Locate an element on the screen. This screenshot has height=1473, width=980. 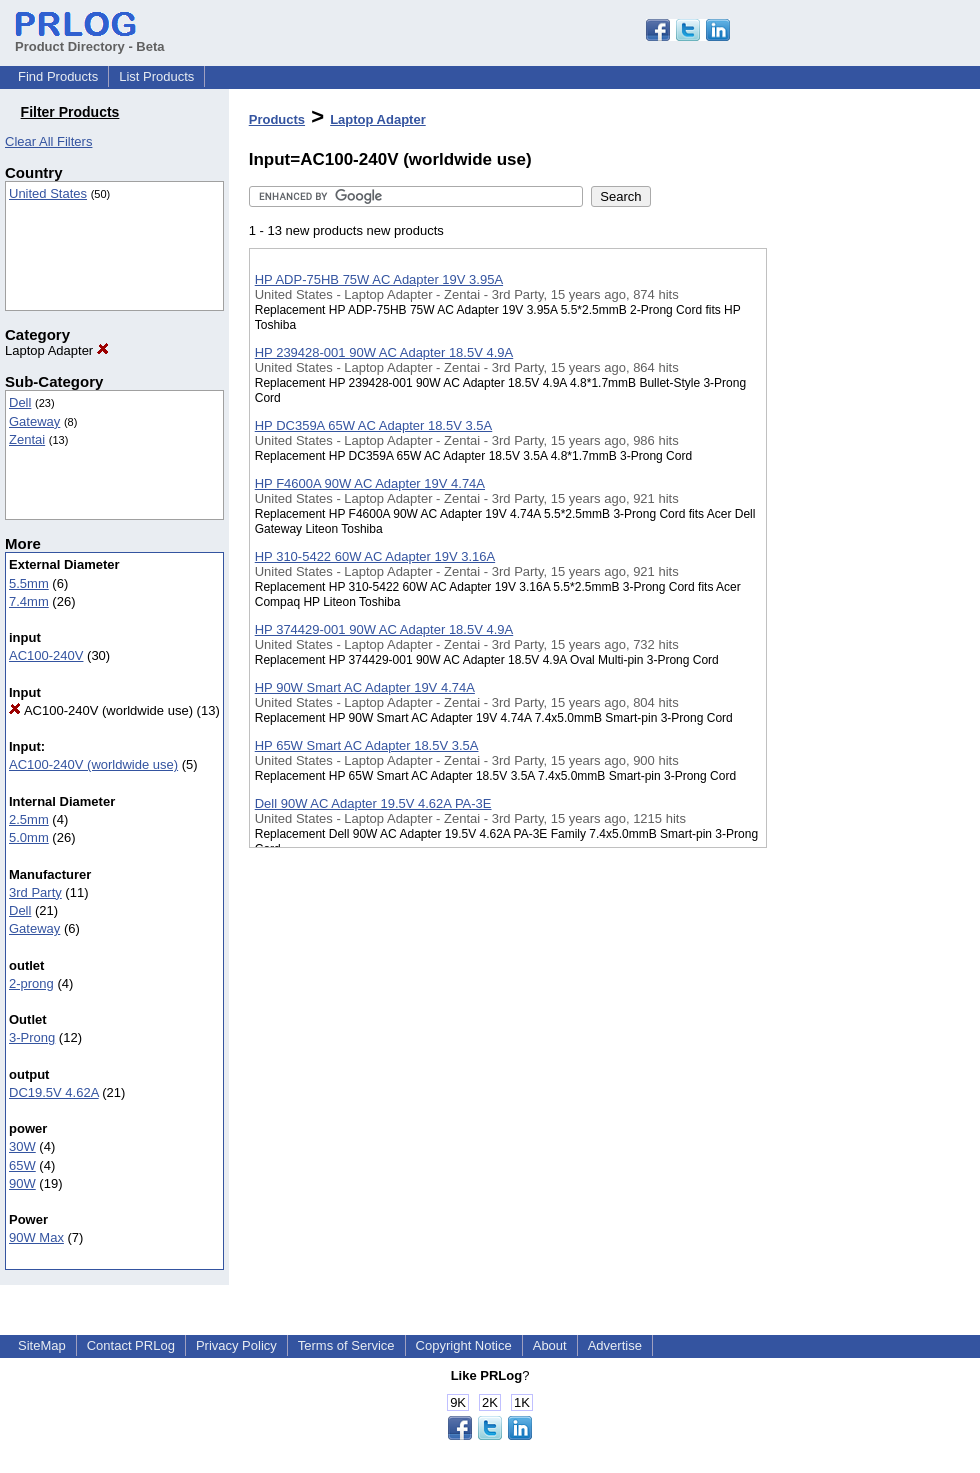
5.0mm is located at coordinates (29, 837).